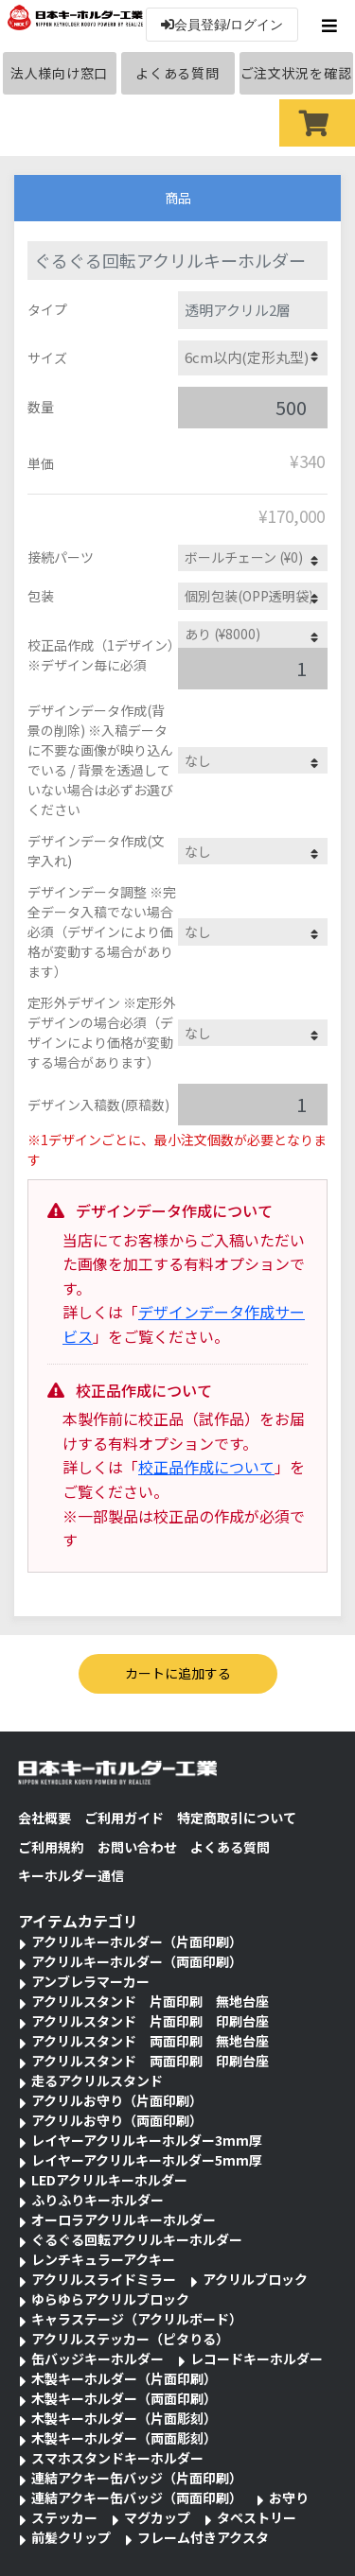 This screenshot has height=2576, width=355. I want to click on 木製キーホルダー（両面印刷）, so click(124, 2398).